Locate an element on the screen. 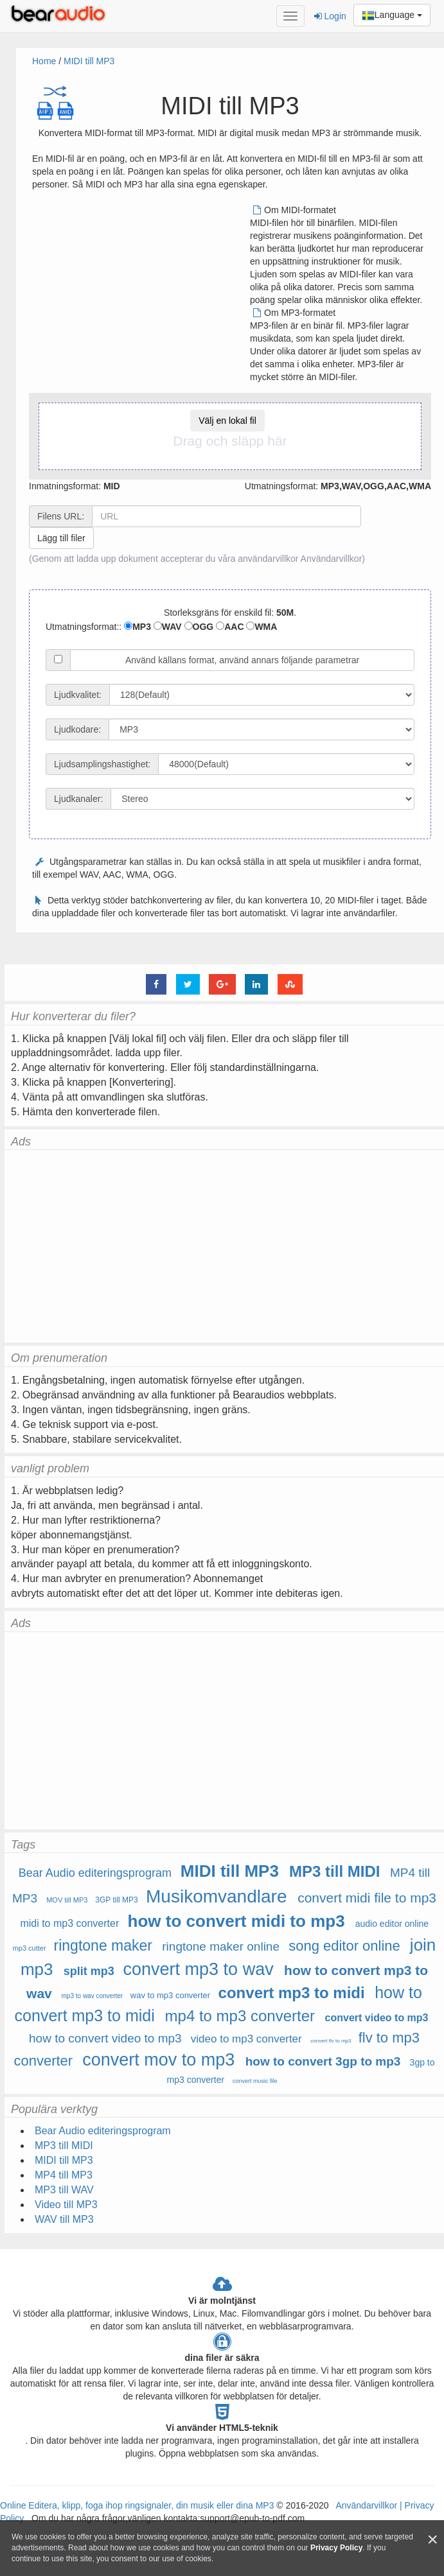  WMA is located at coordinates (261, 627).